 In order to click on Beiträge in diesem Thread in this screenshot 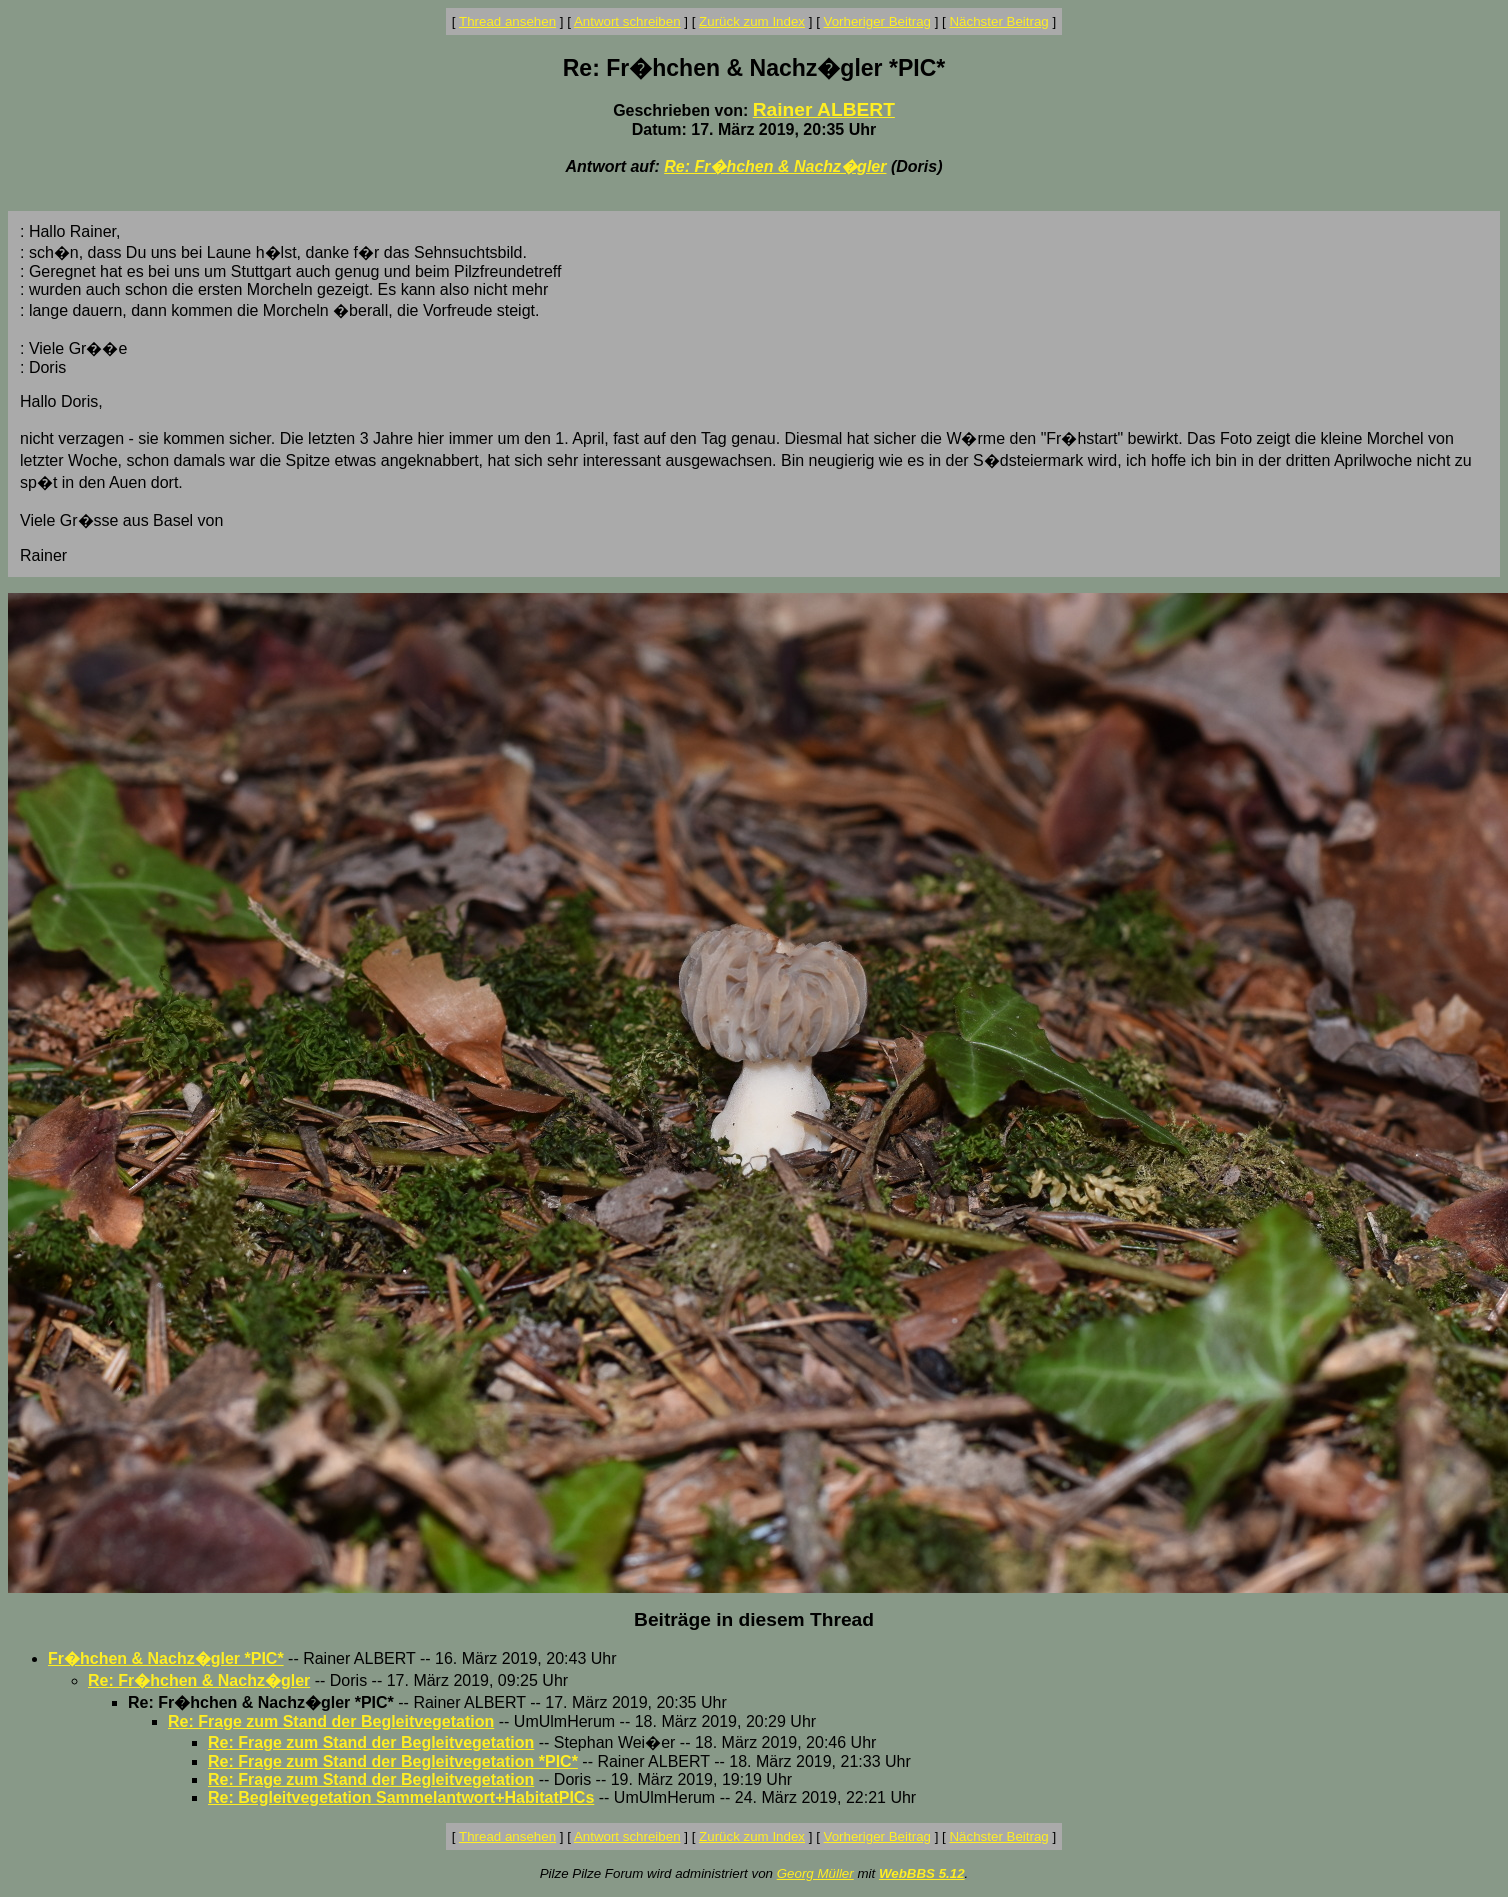, I will do `click(754, 1619)`.